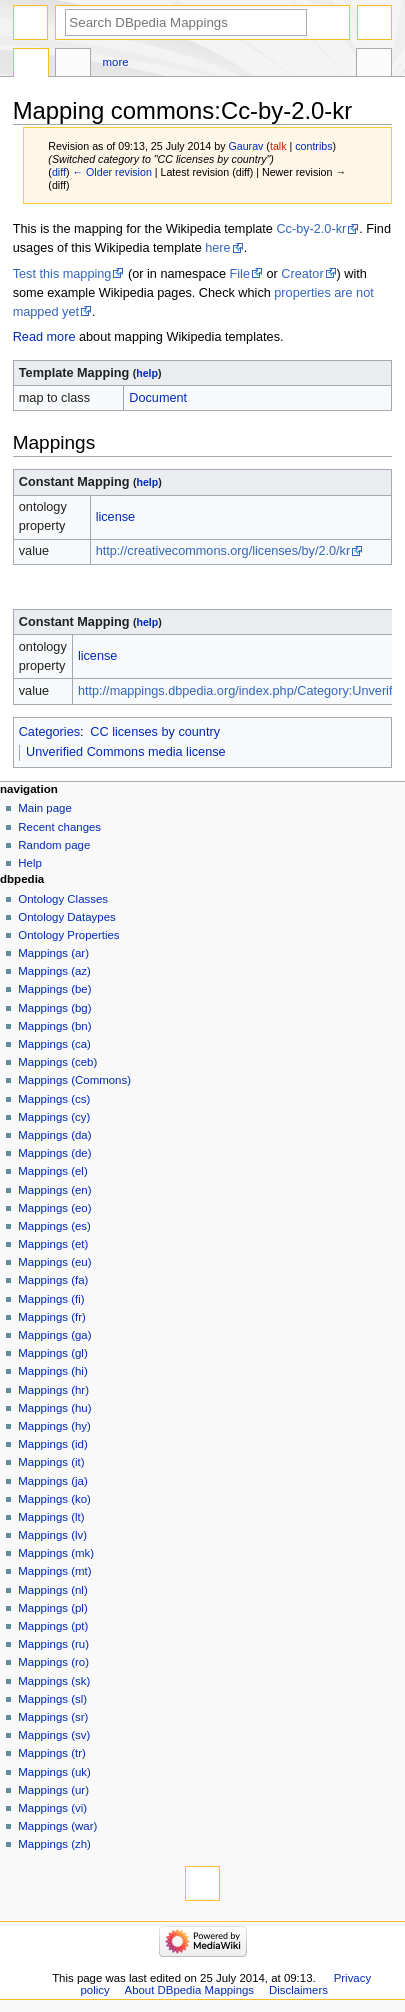 This screenshot has height=2012, width=405. I want to click on Mappings (cy), so click(54, 1117).